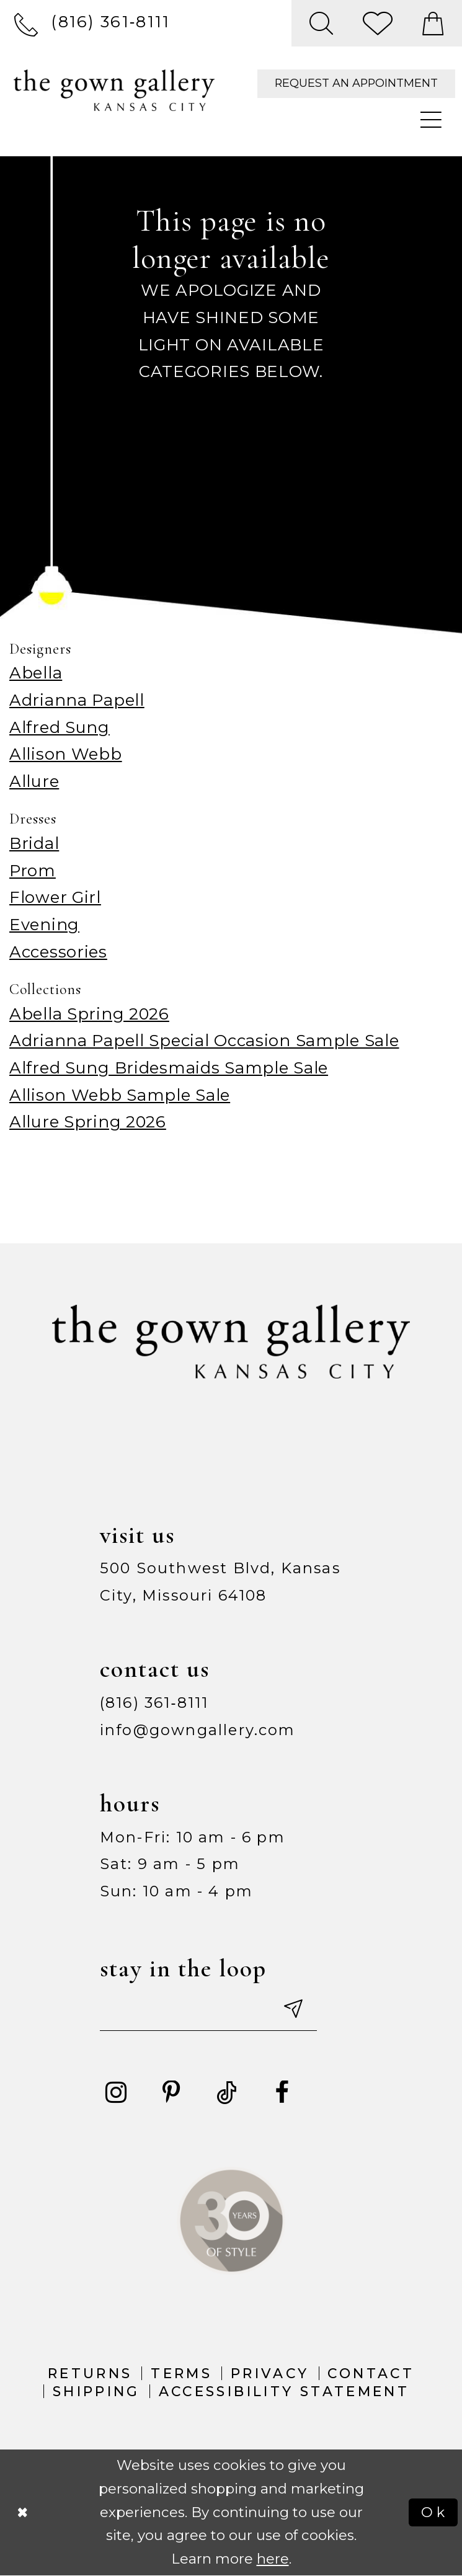 This screenshot has height=2576, width=462. I want to click on Returns, so click(90, 2373).